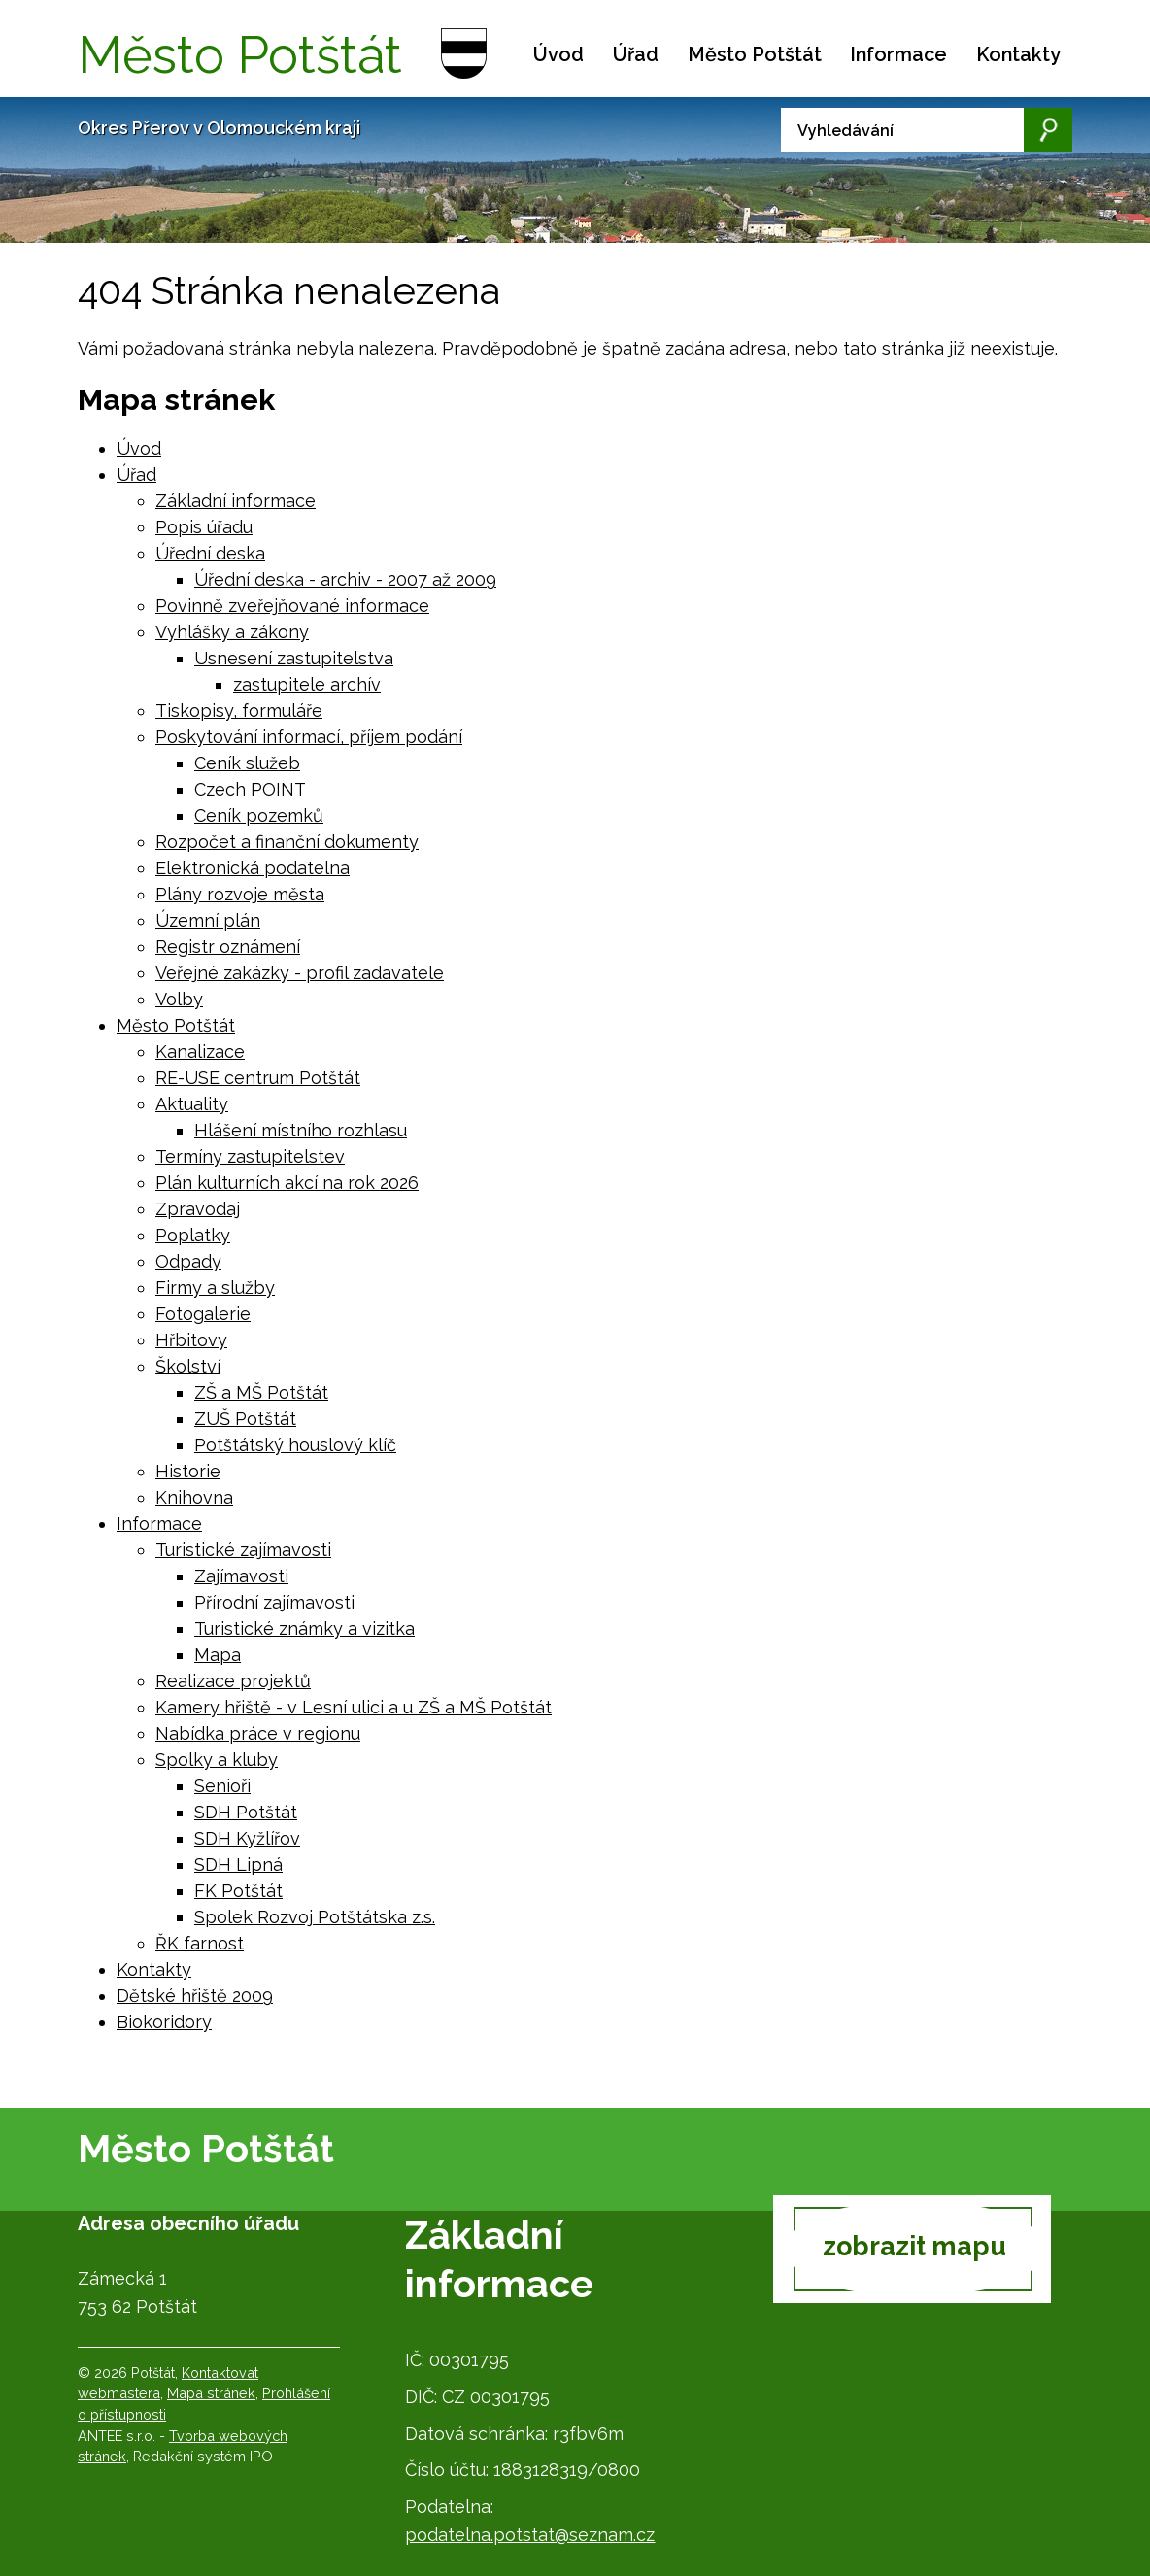 The height and width of the screenshot is (2576, 1150). I want to click on Mapa stránek, so click(211, 2393).